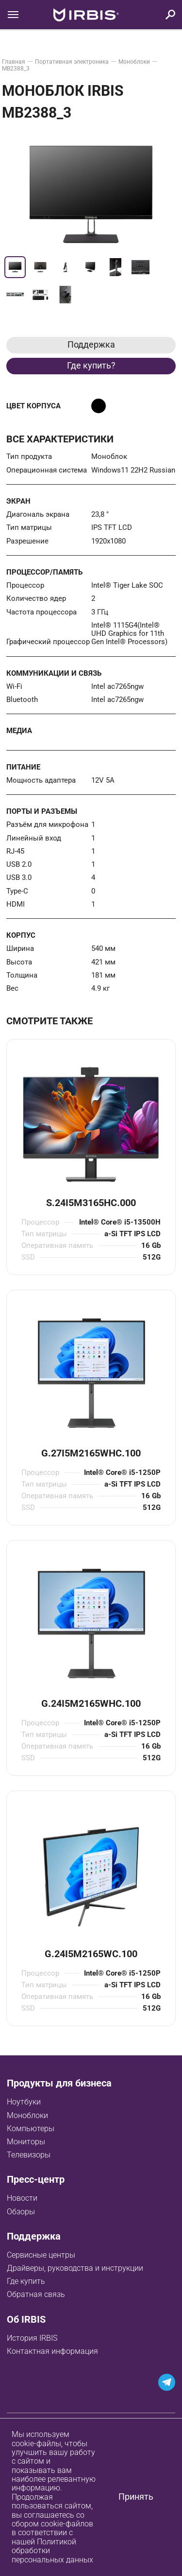  Describe the element at coordinates (26, 2281) in the screenshot. I see `Где купить` at that location.